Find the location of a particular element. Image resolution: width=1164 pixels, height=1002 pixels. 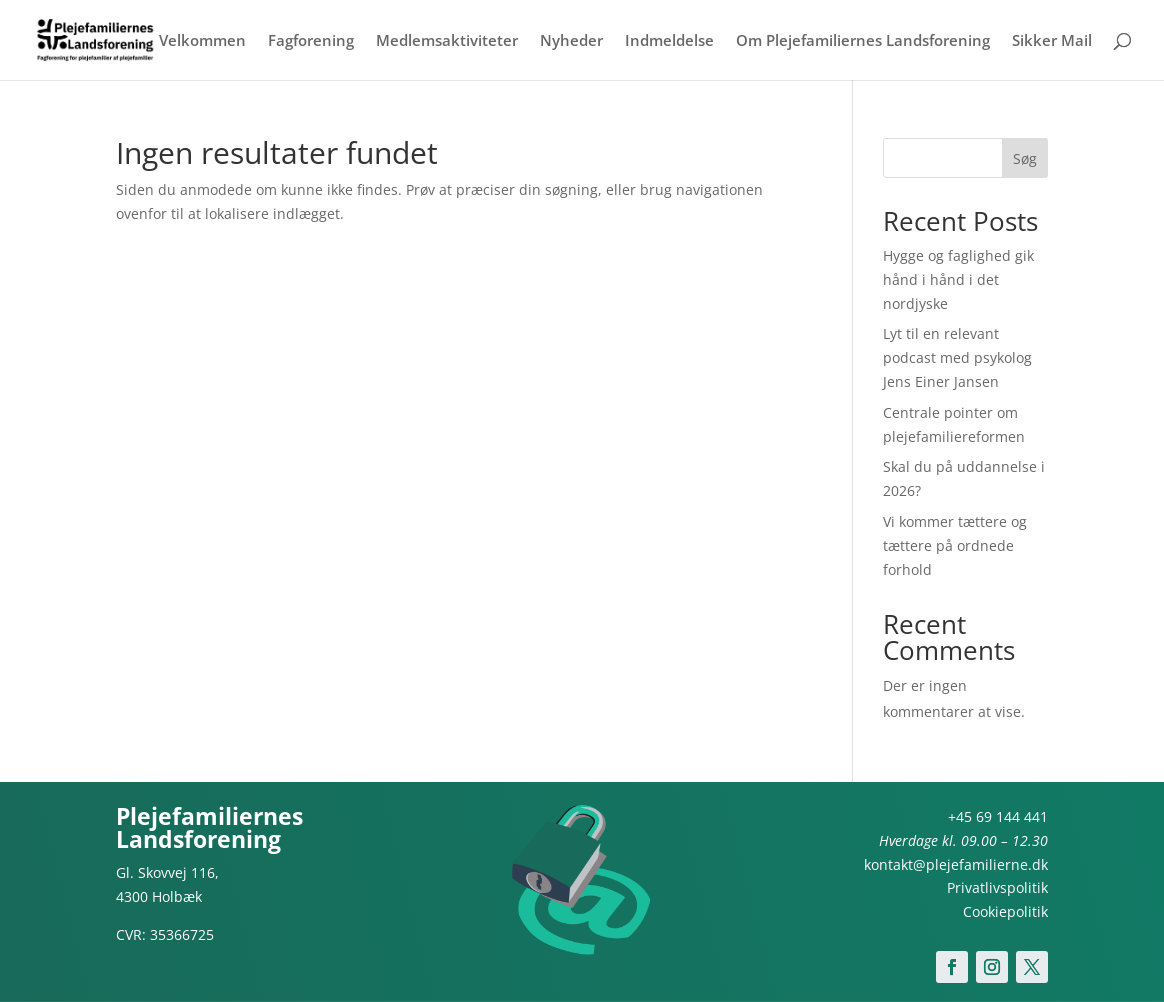

Cookiepolitik is located at coordinates (1005, 911).